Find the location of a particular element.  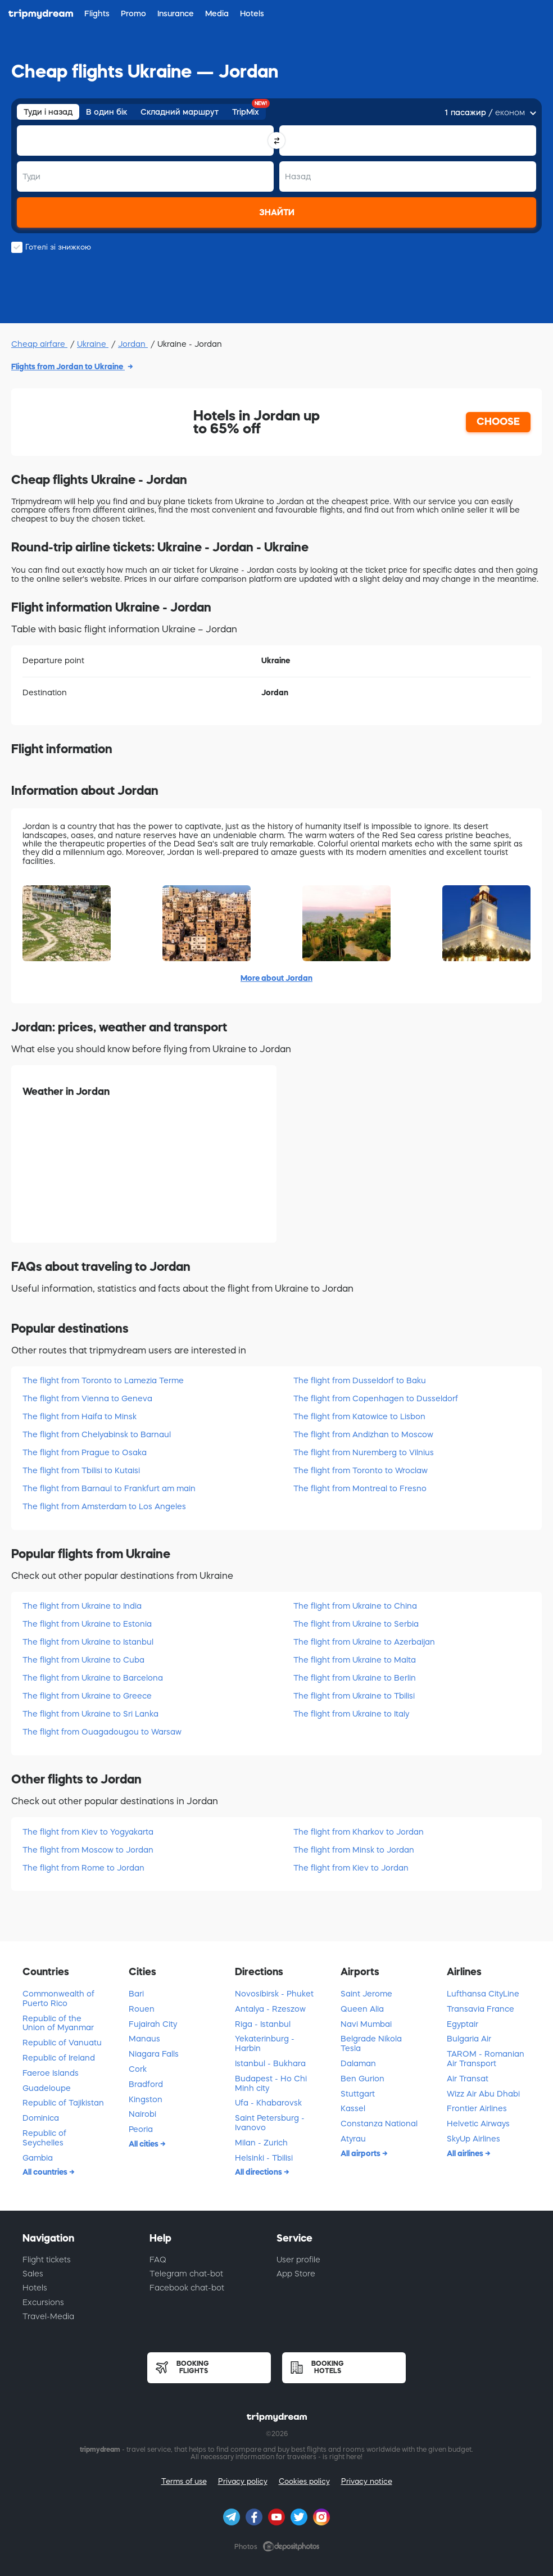

Flights from Jordan to Ukraine is located at coordinates (68, 366).